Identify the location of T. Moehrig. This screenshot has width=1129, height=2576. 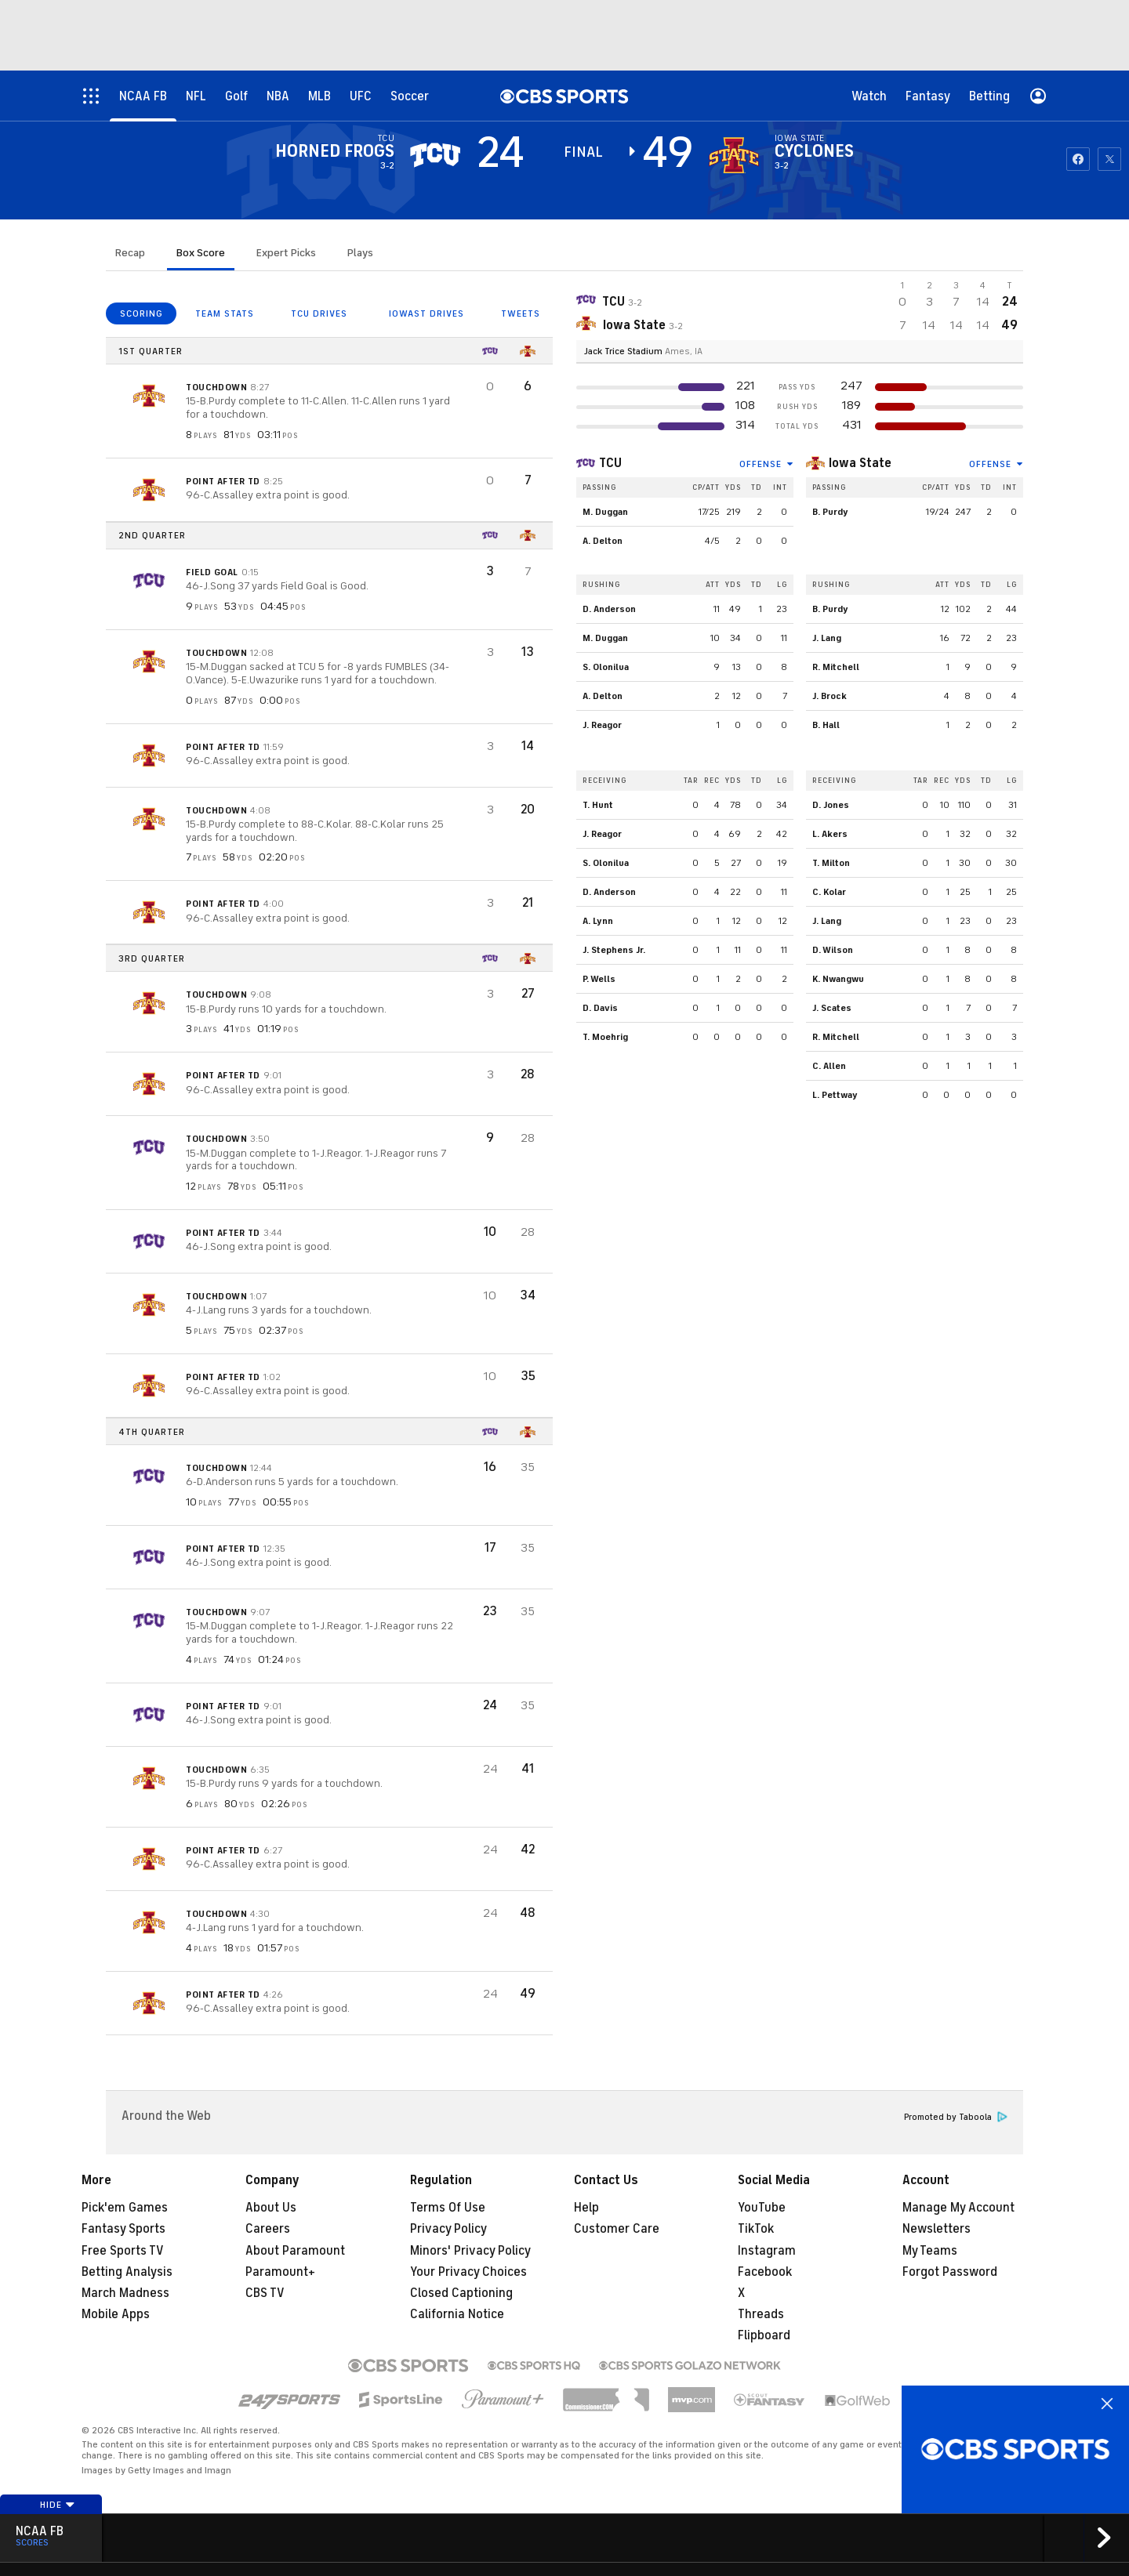
(605, 1036).